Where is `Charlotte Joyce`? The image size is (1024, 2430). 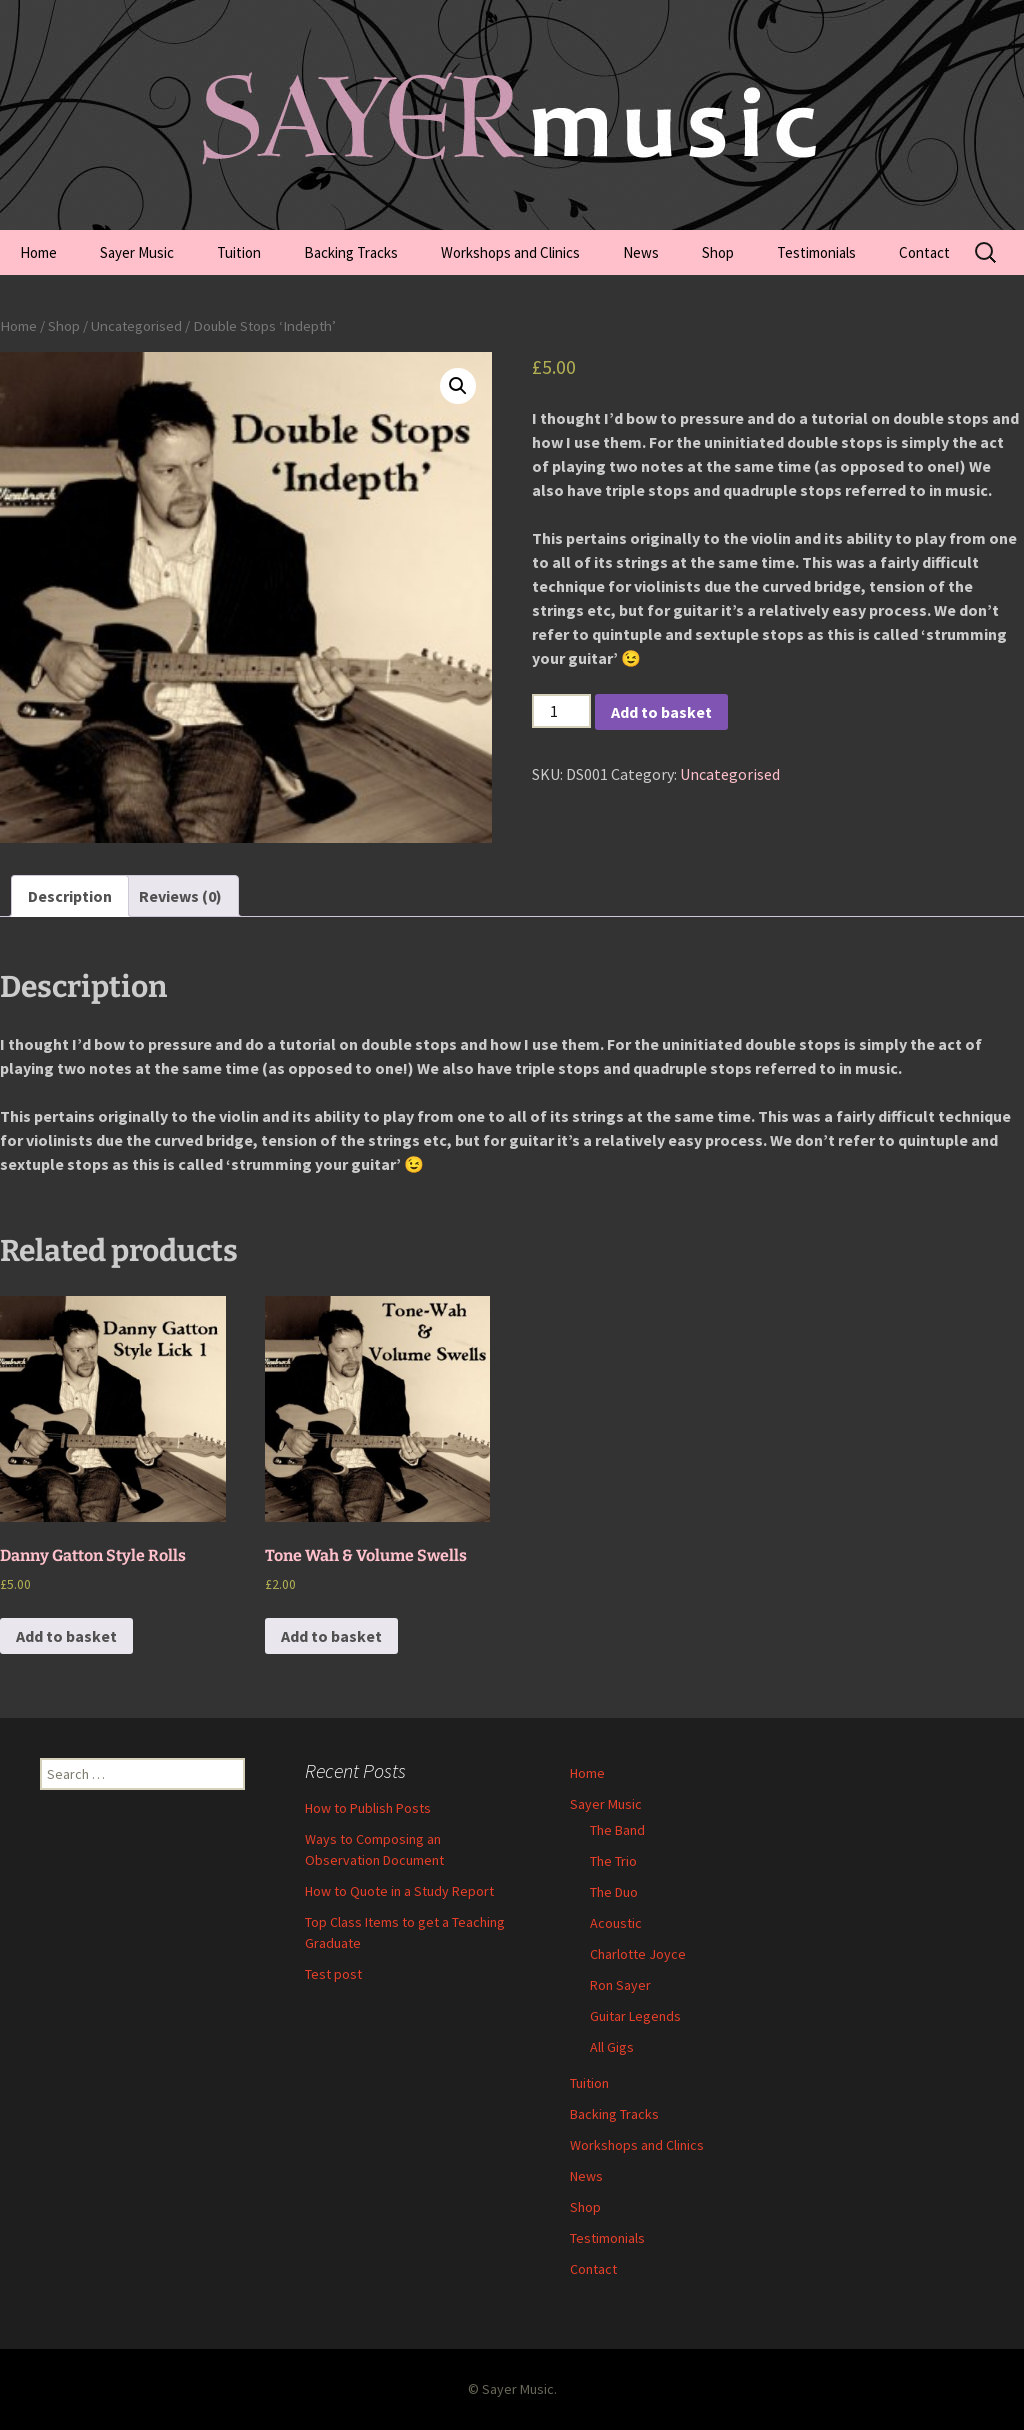
Charlotte Joyce is located at coordinates (638, 1954).